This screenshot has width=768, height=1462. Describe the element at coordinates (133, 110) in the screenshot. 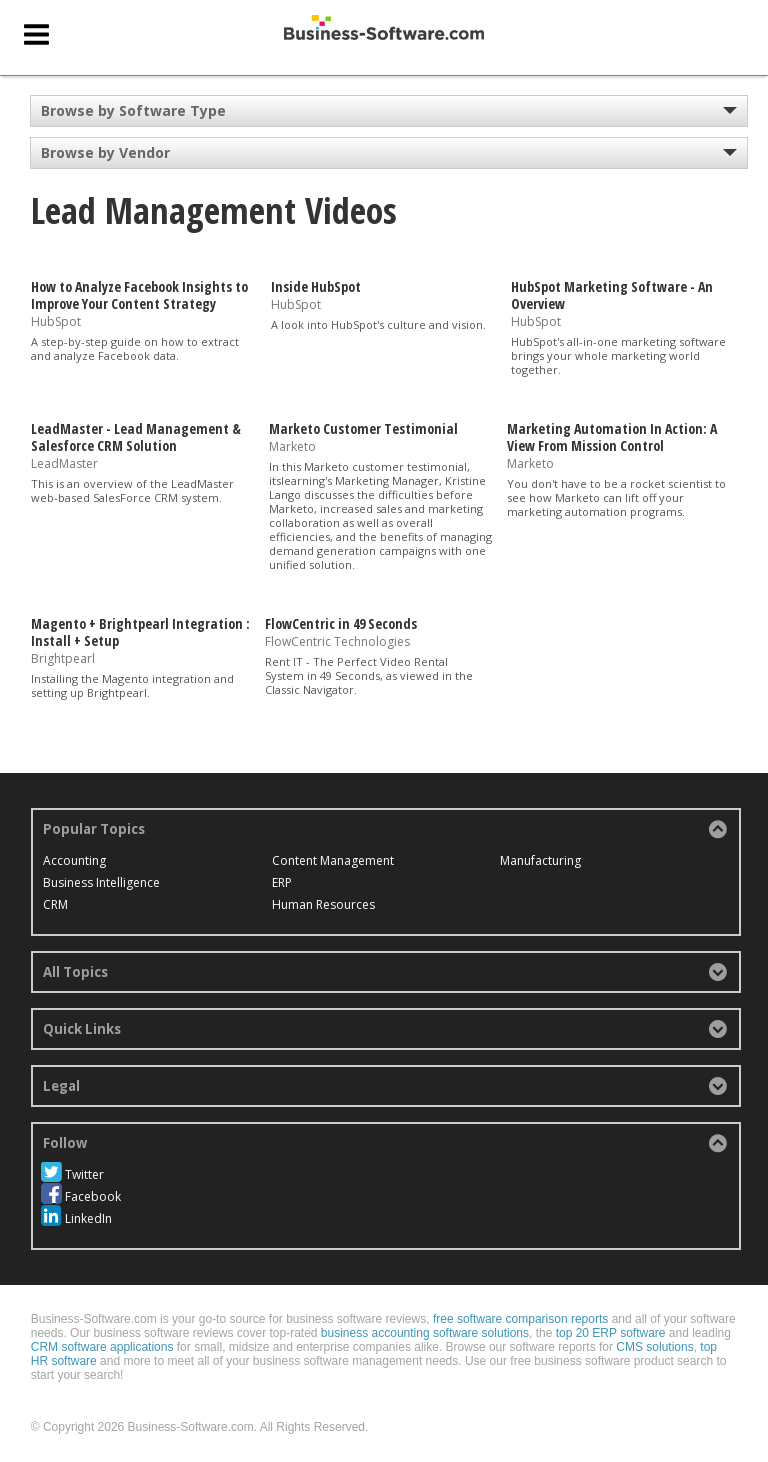

I see `Browse by Software Type` at that location.